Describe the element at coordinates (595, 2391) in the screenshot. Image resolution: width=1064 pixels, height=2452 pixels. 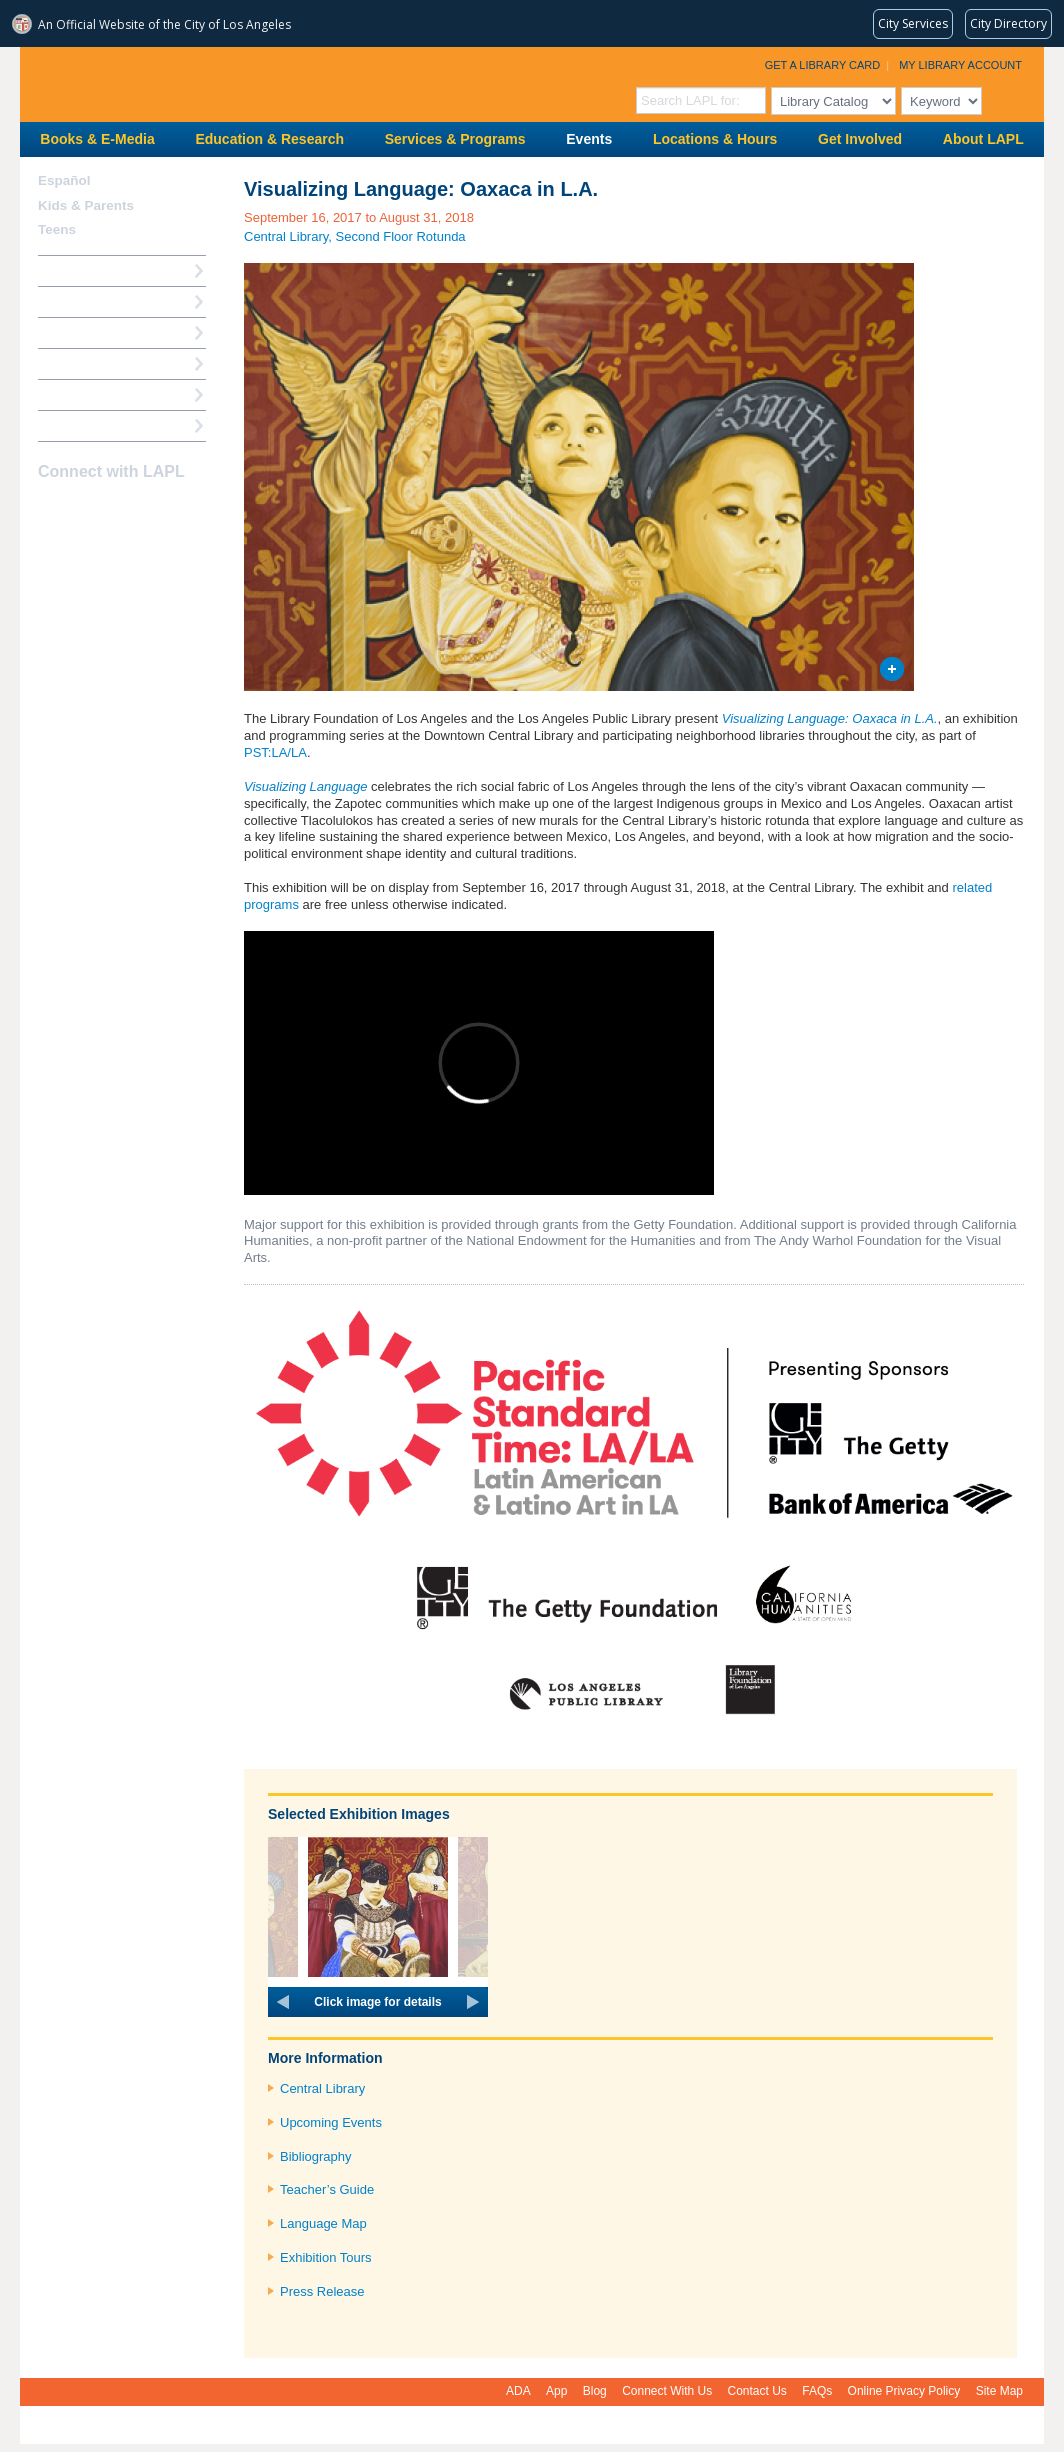
I see `Blog` at that location.